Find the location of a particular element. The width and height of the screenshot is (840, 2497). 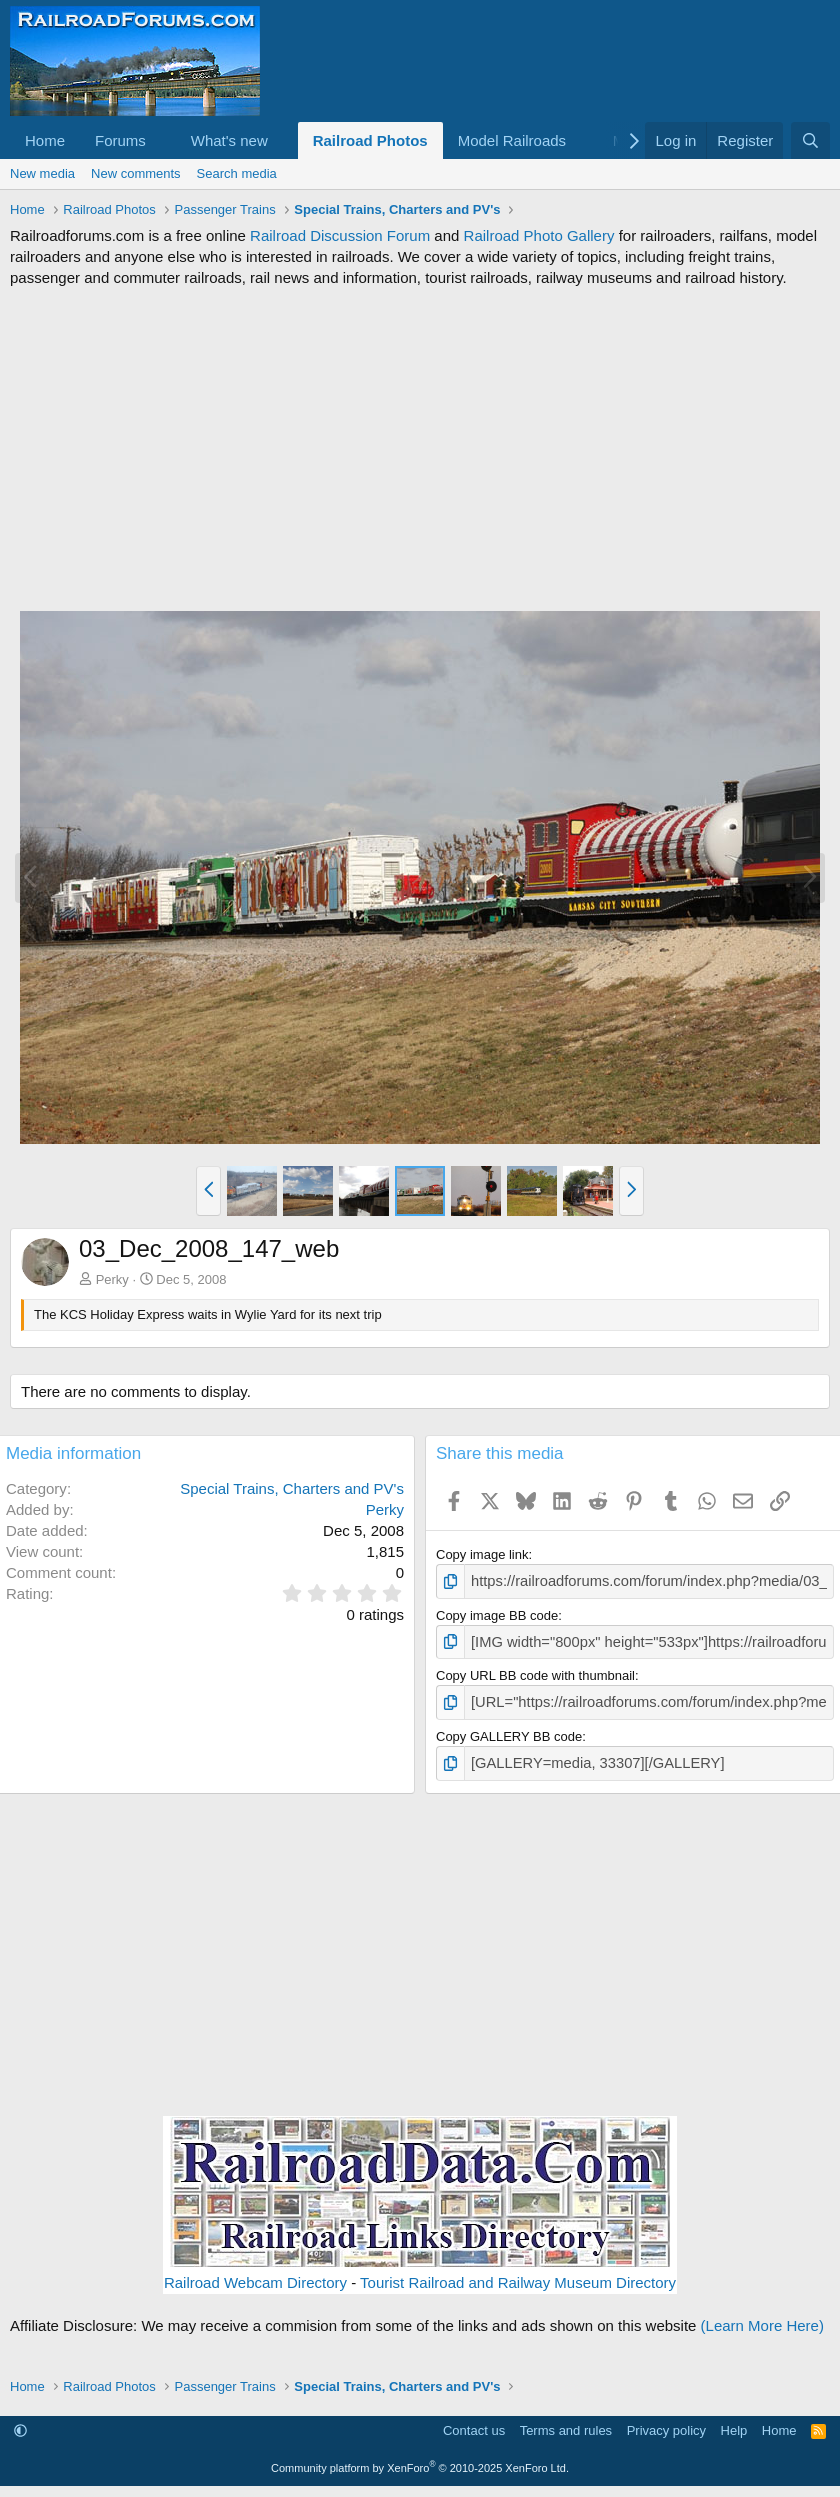

Tourist Railroad and Railway Museum Directory is located at coordinates (518, 2272).